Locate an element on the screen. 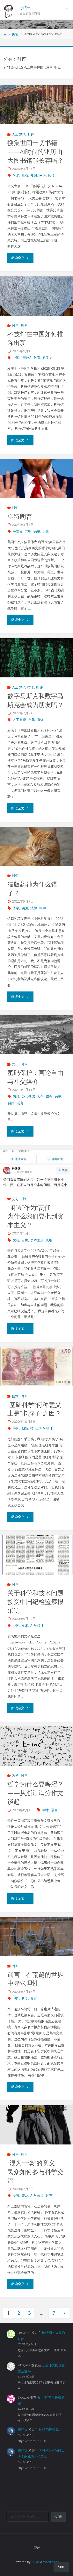  阅读 is located at coordinates (51, 175).